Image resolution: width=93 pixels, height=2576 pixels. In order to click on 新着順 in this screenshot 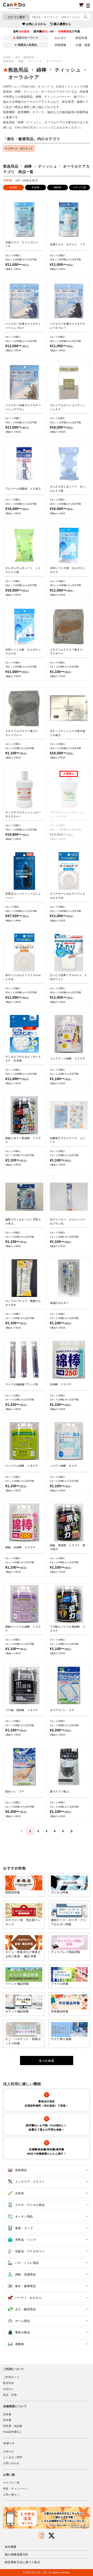, I will do `click(13, 187)`.